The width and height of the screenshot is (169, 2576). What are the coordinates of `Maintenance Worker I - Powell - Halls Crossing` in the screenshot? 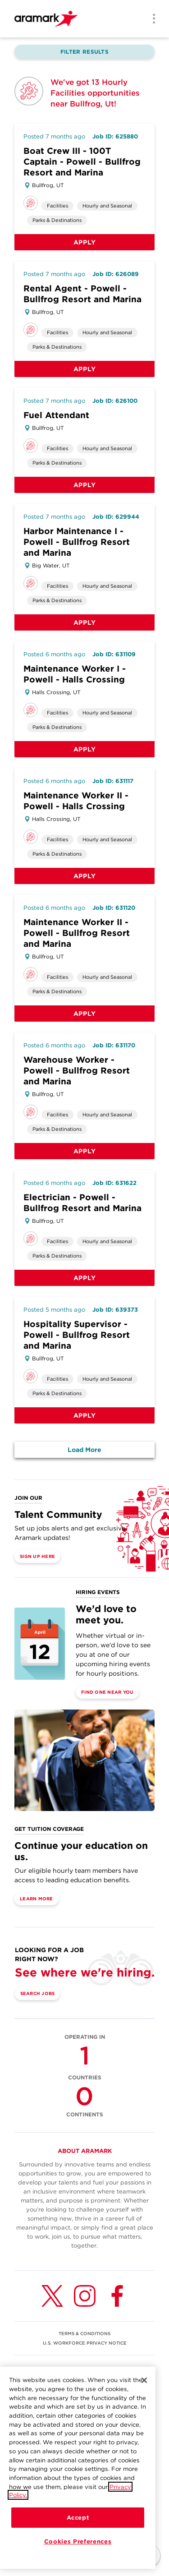 It's located at (74, 674).